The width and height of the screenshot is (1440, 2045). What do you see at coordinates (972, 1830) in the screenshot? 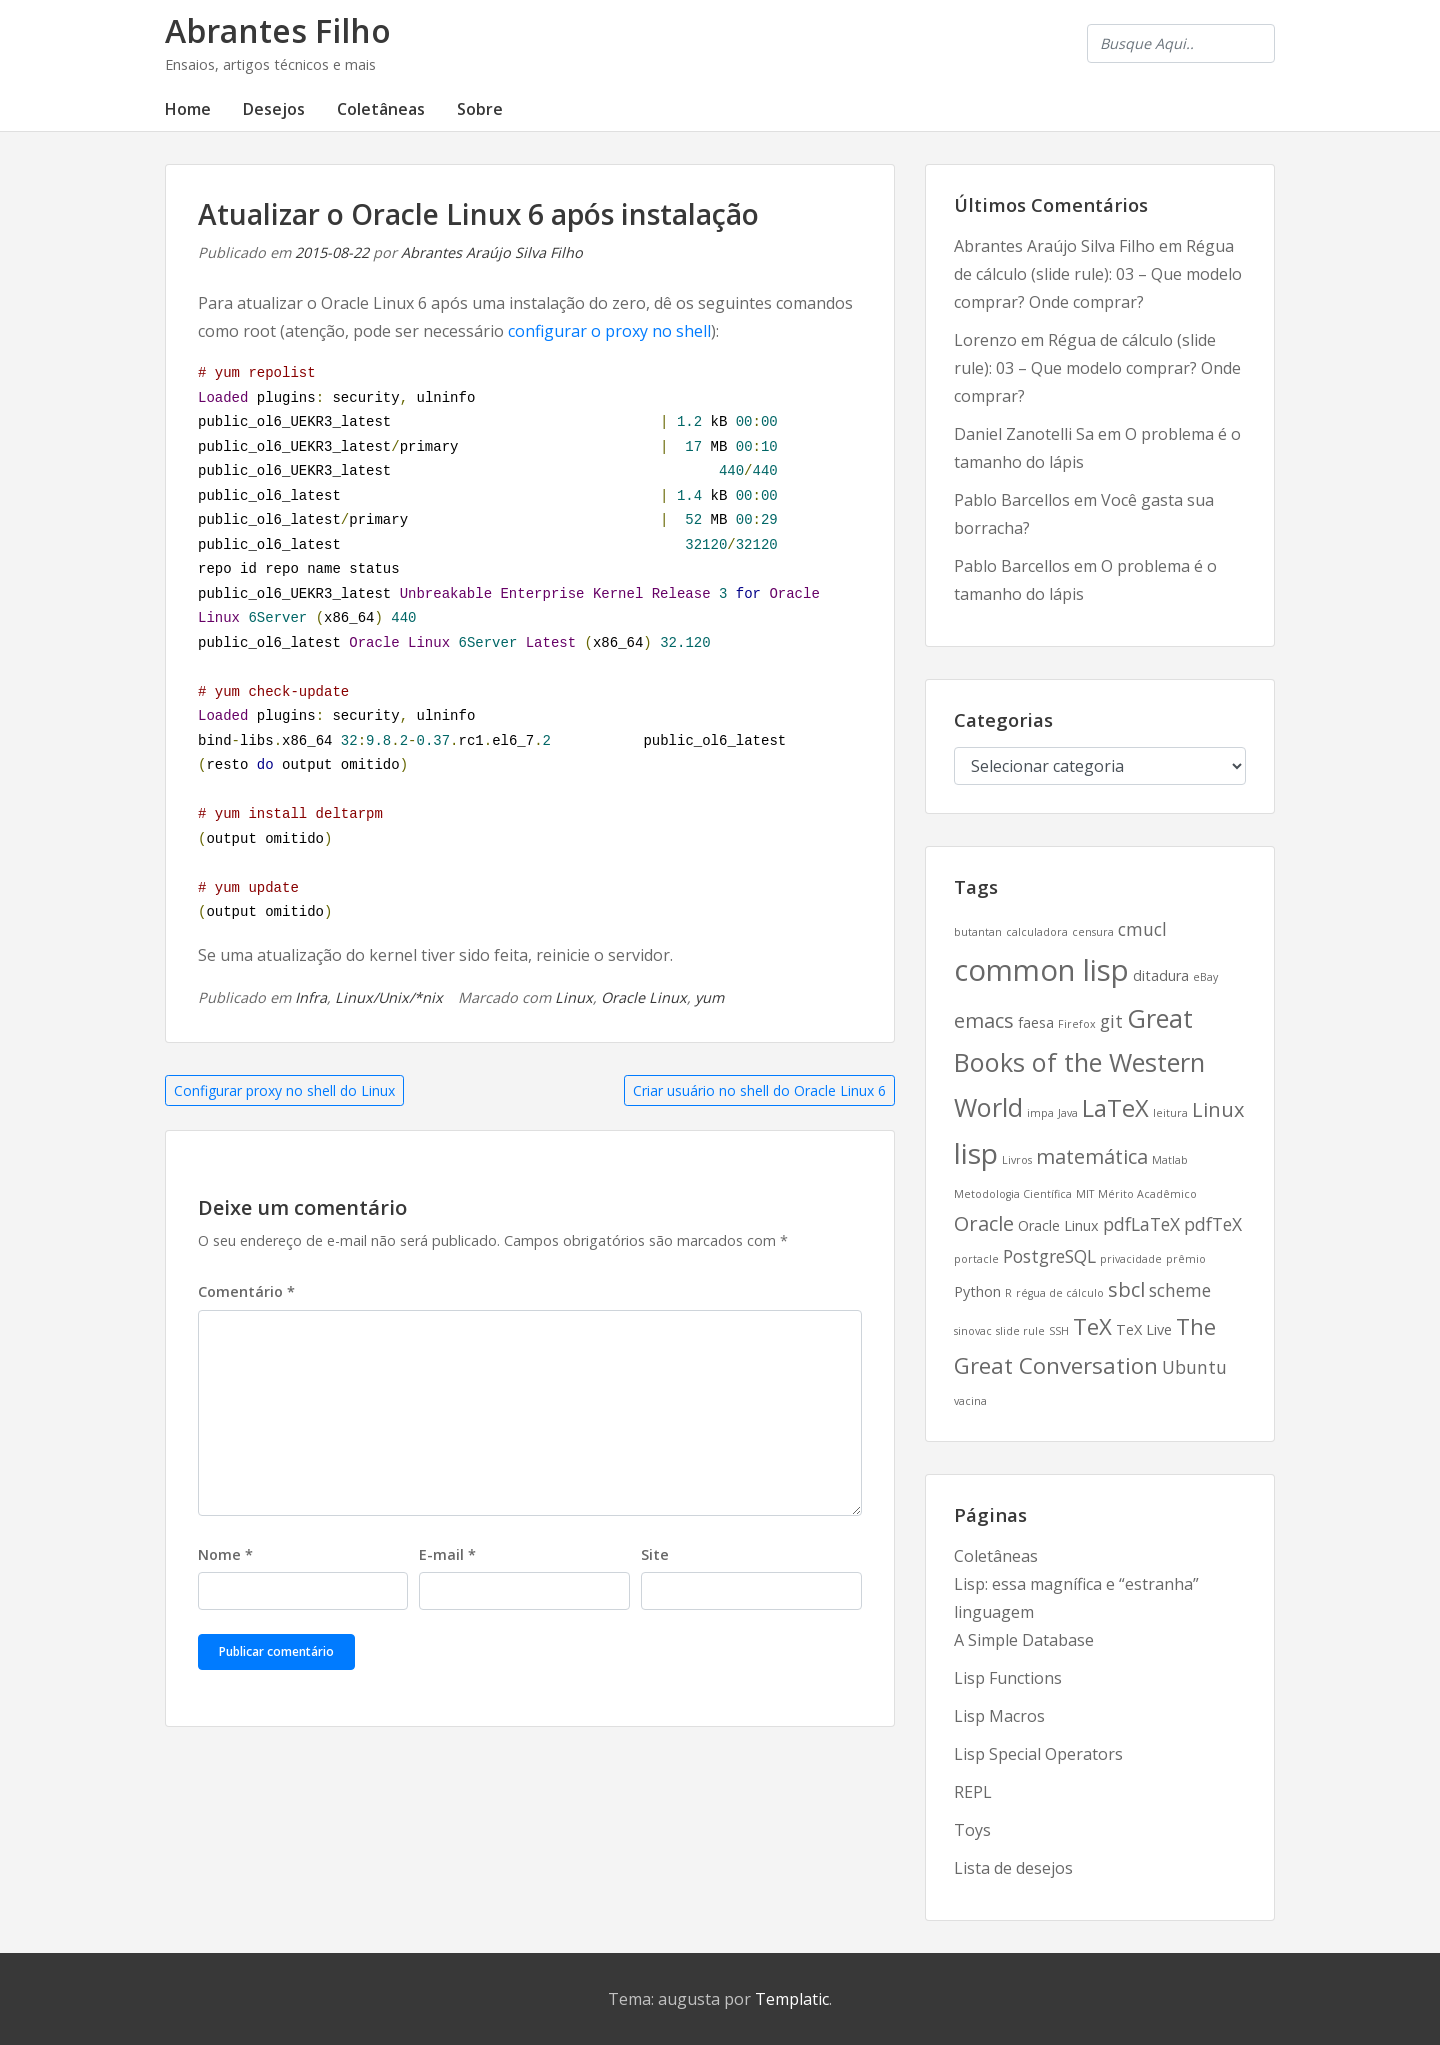
I see `Toys` at bounding box center [972, 1830].